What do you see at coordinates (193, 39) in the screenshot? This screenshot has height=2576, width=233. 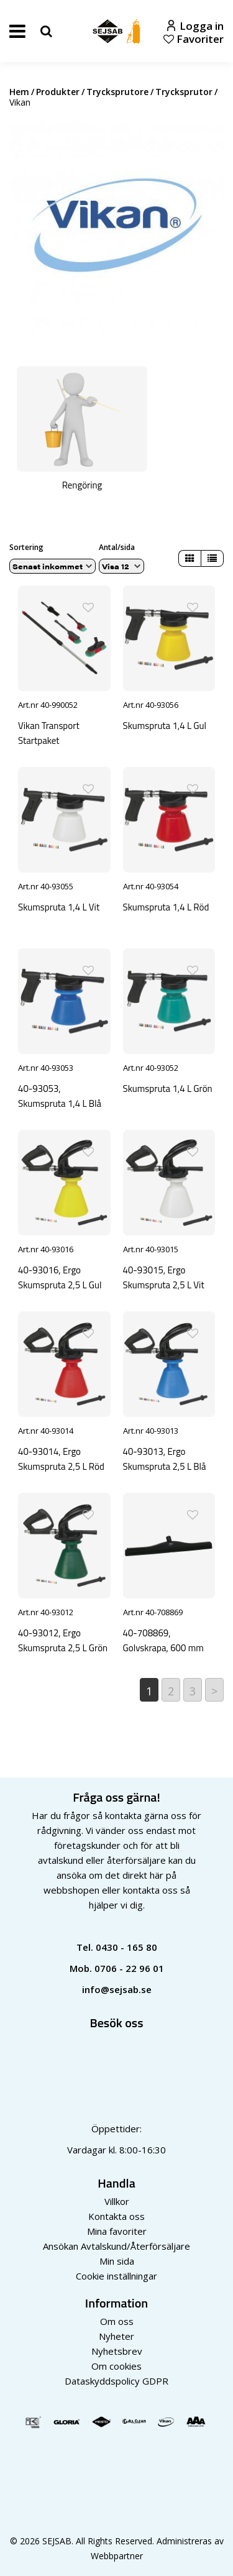 I see `Favoriter` at bounding box center [193, 39].